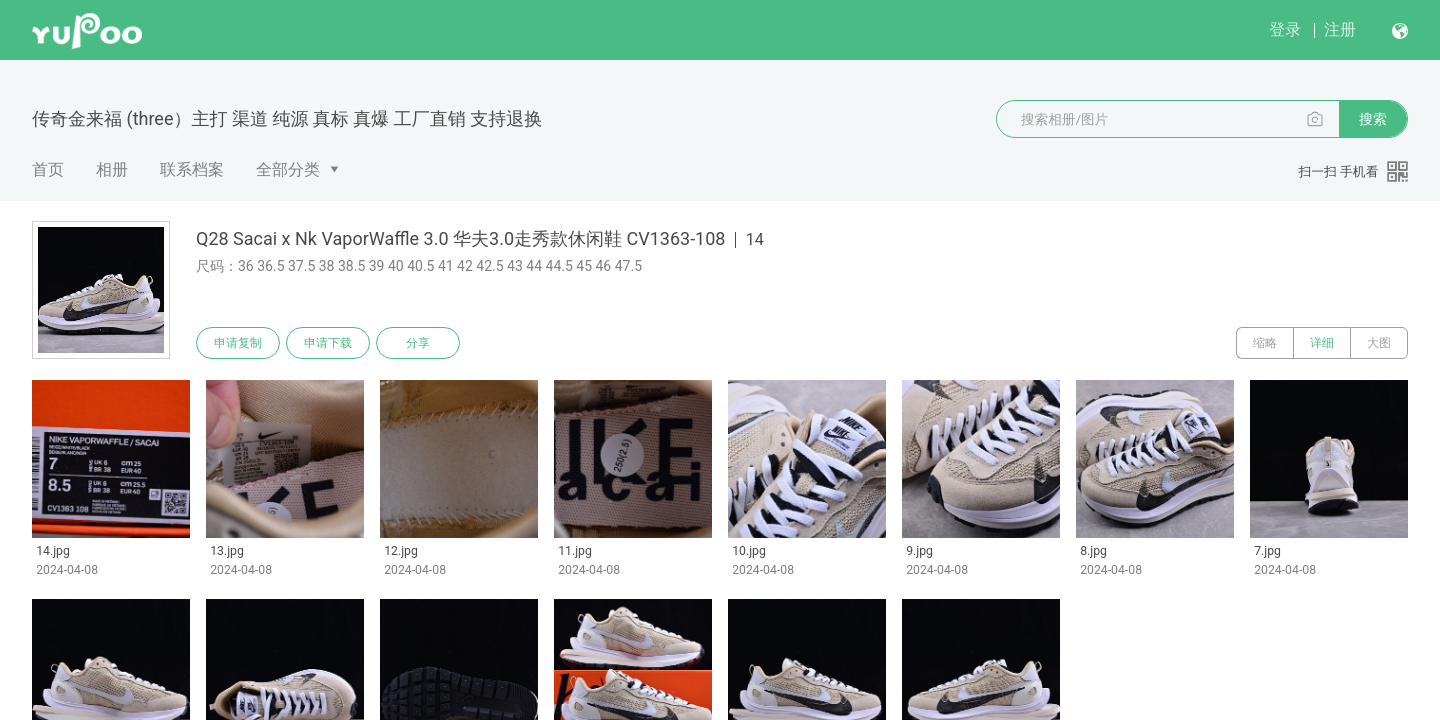 This screenshot has width=1440, height=720. I want to click on 首页, so click(48, 169).